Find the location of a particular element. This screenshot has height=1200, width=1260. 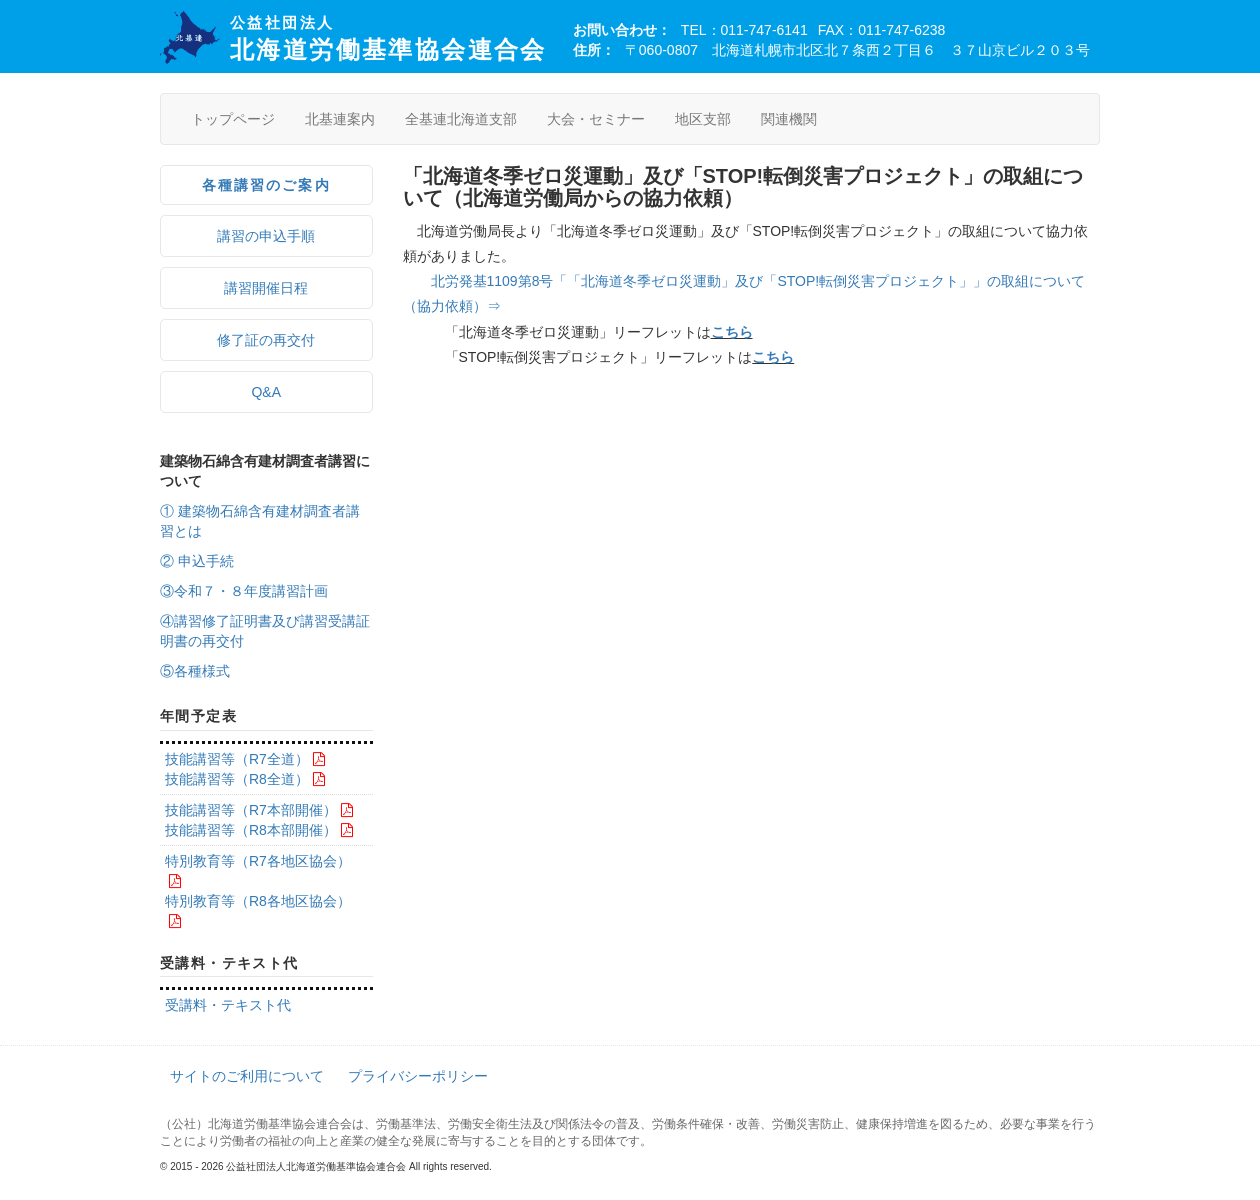

地区支部 is located at coordinates (703, 119).